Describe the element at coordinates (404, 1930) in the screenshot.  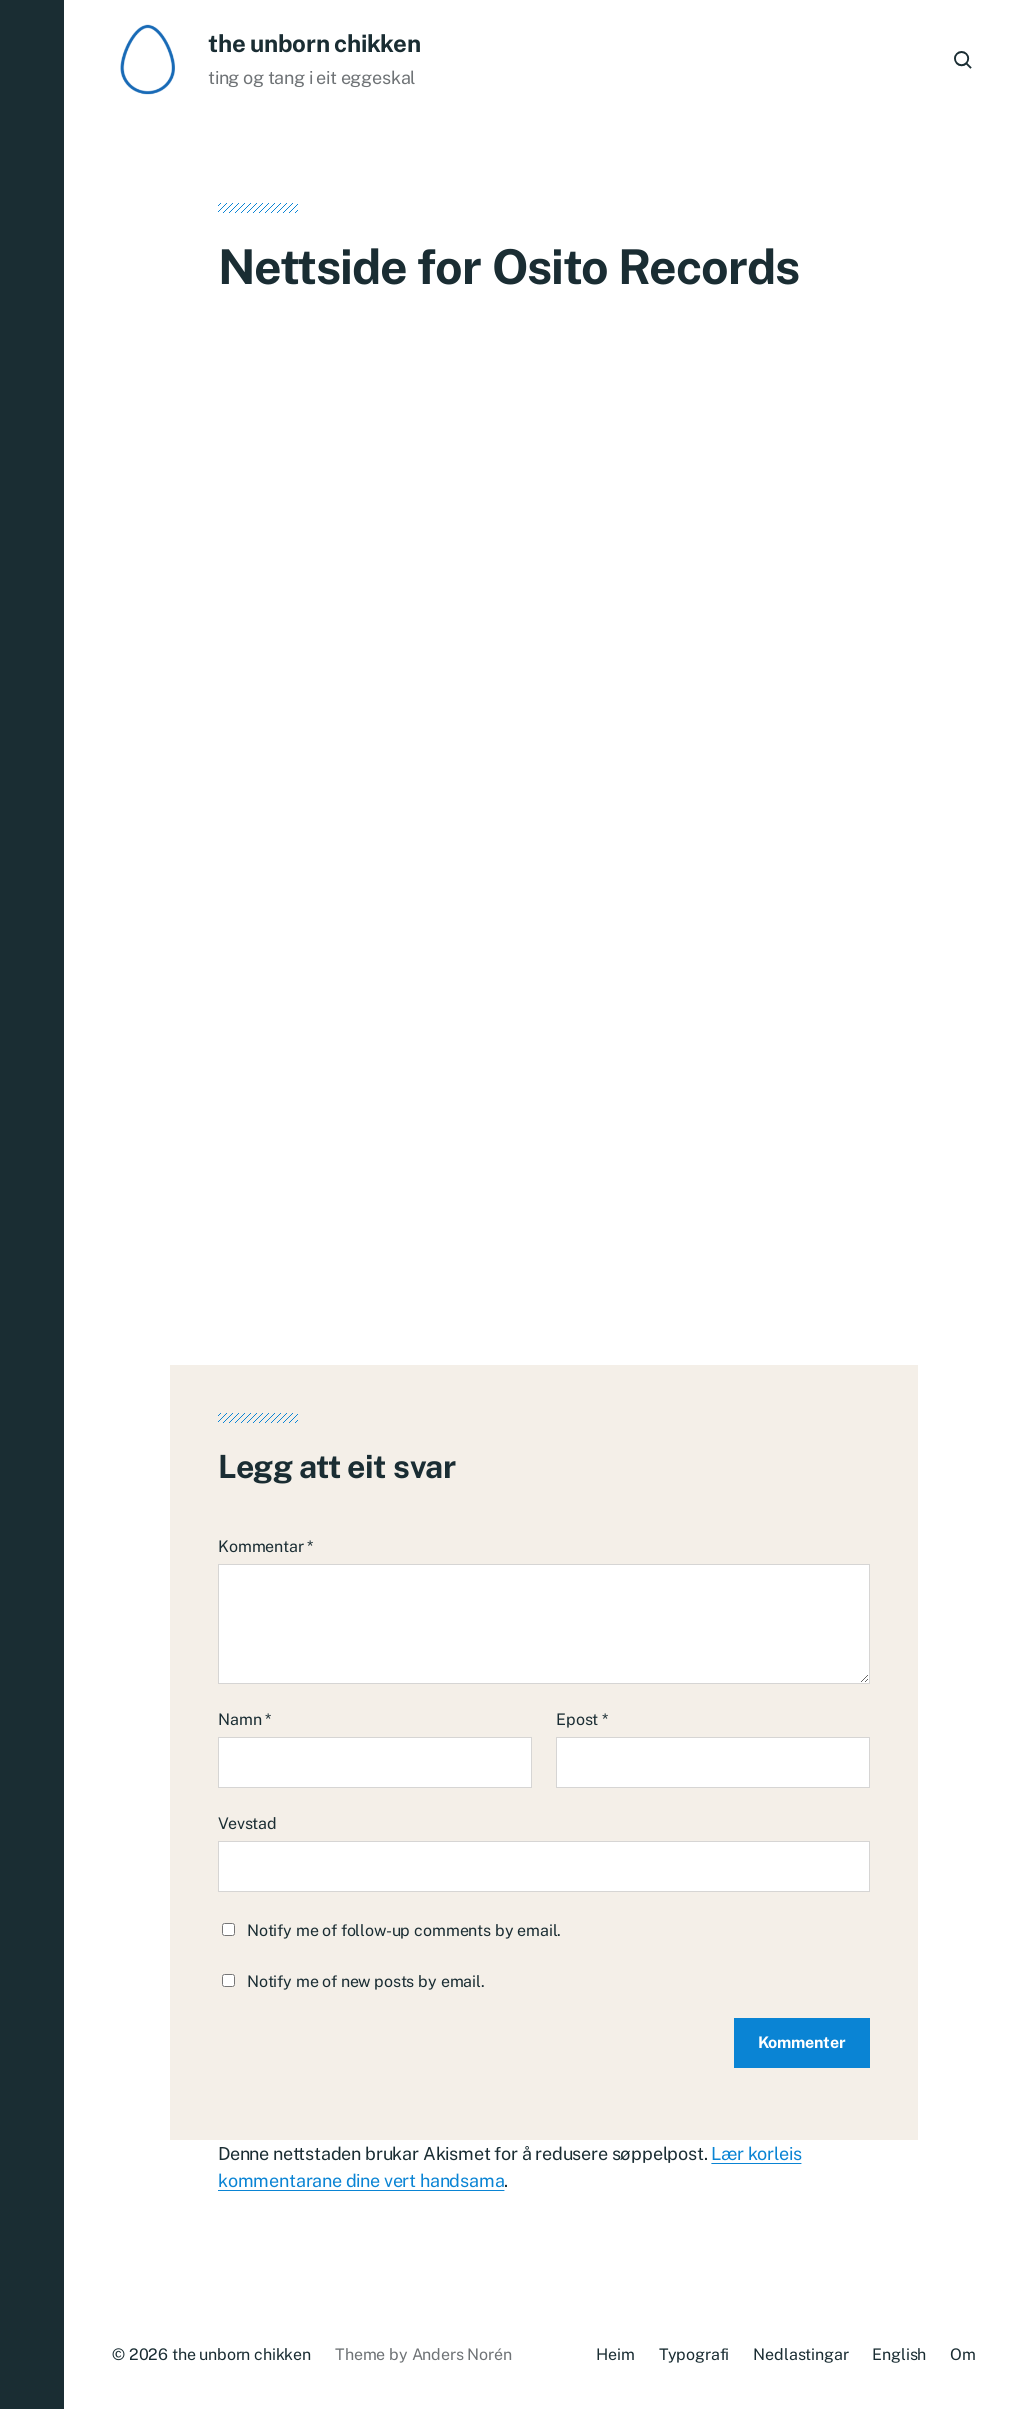
I see `Notify me of follow-up comments by email.` at that location.